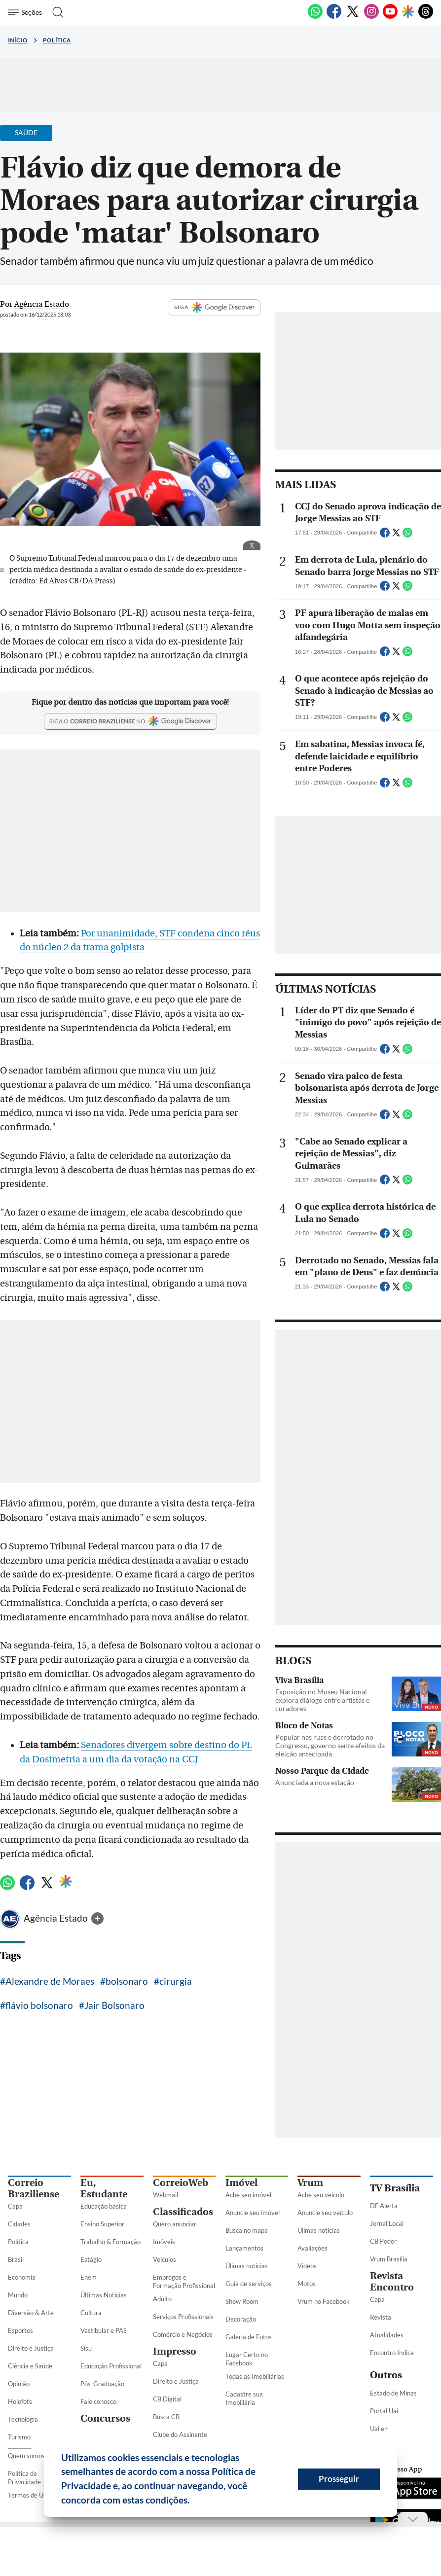 The height and width of the screenshot is (2576, 441). What do you see at coordinates (246, 2230) in the screenshot?
I see `Busca no mapa` at bounding box center [246, 2230].